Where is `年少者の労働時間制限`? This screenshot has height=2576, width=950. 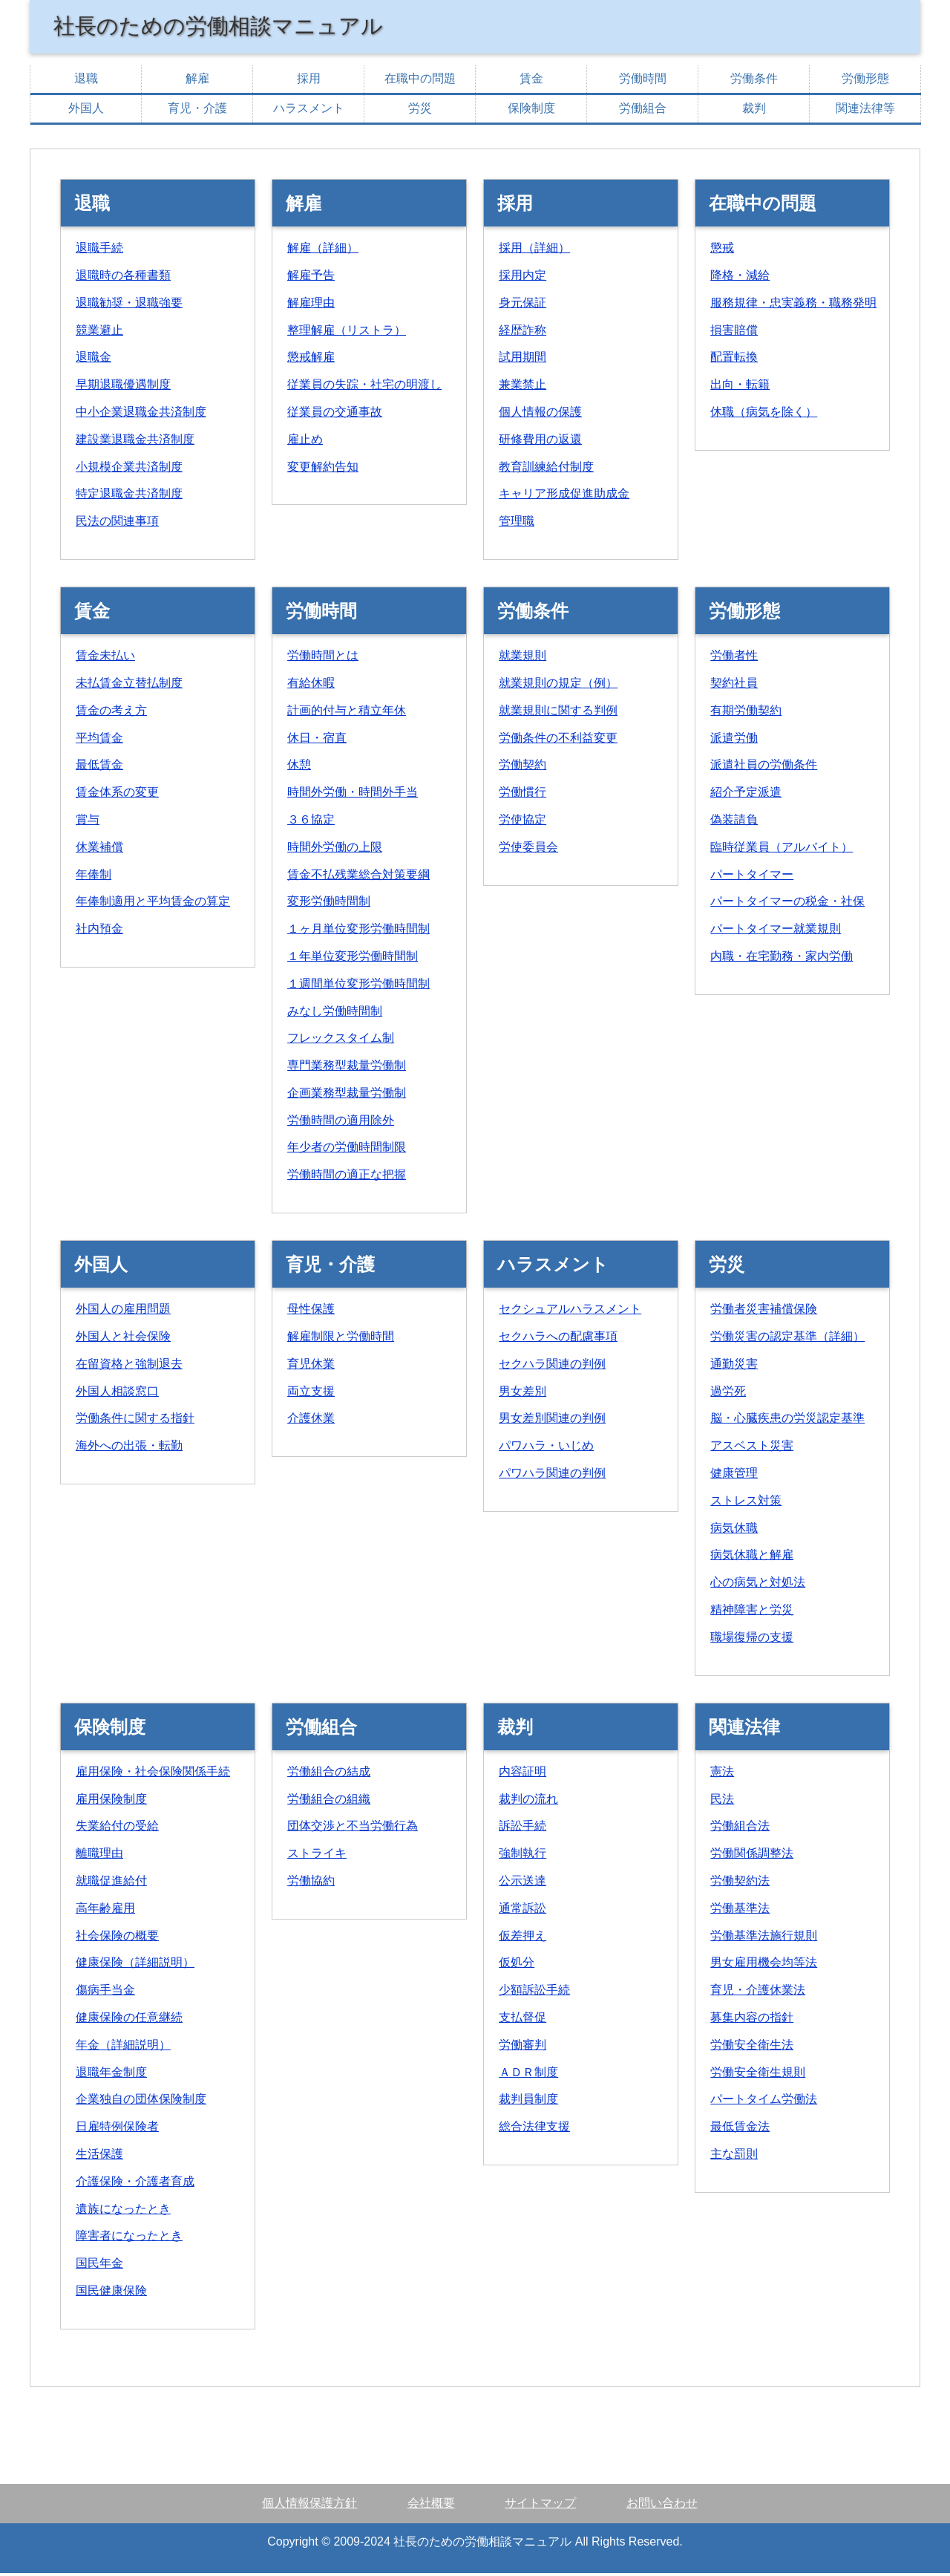
年少者の労働時間制限 is located at coordinates (346, 1150).